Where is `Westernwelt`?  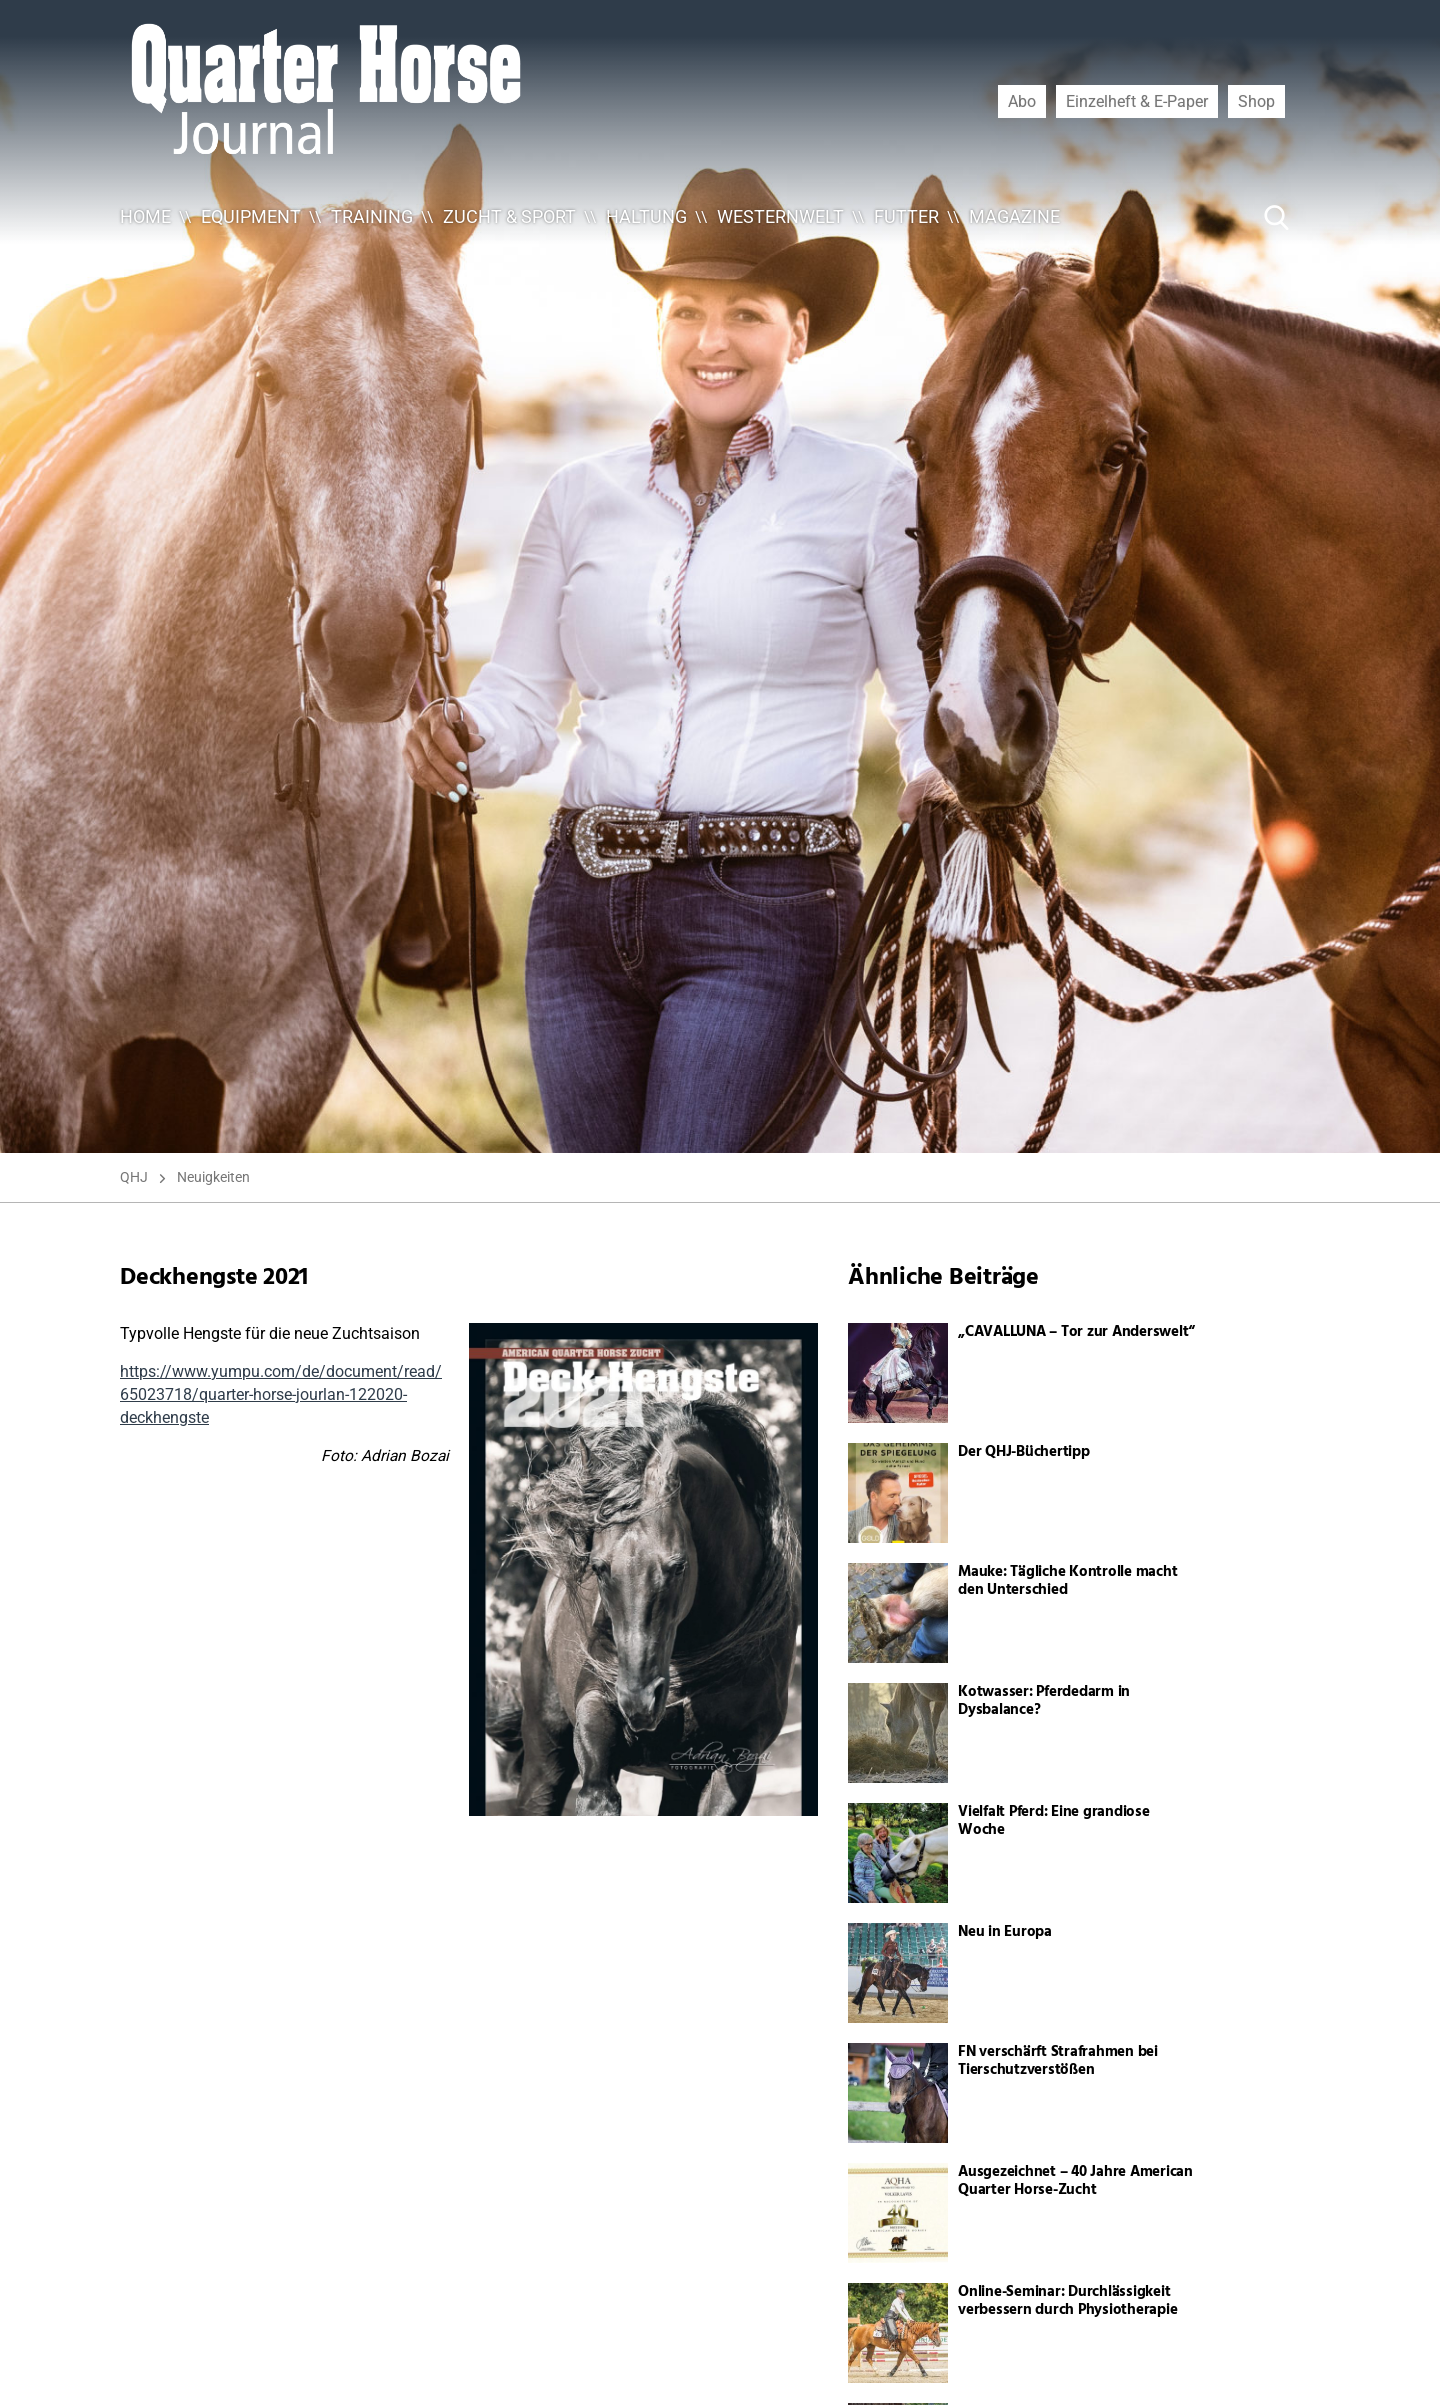 Westernwelt is located at coordinates (780, 216).